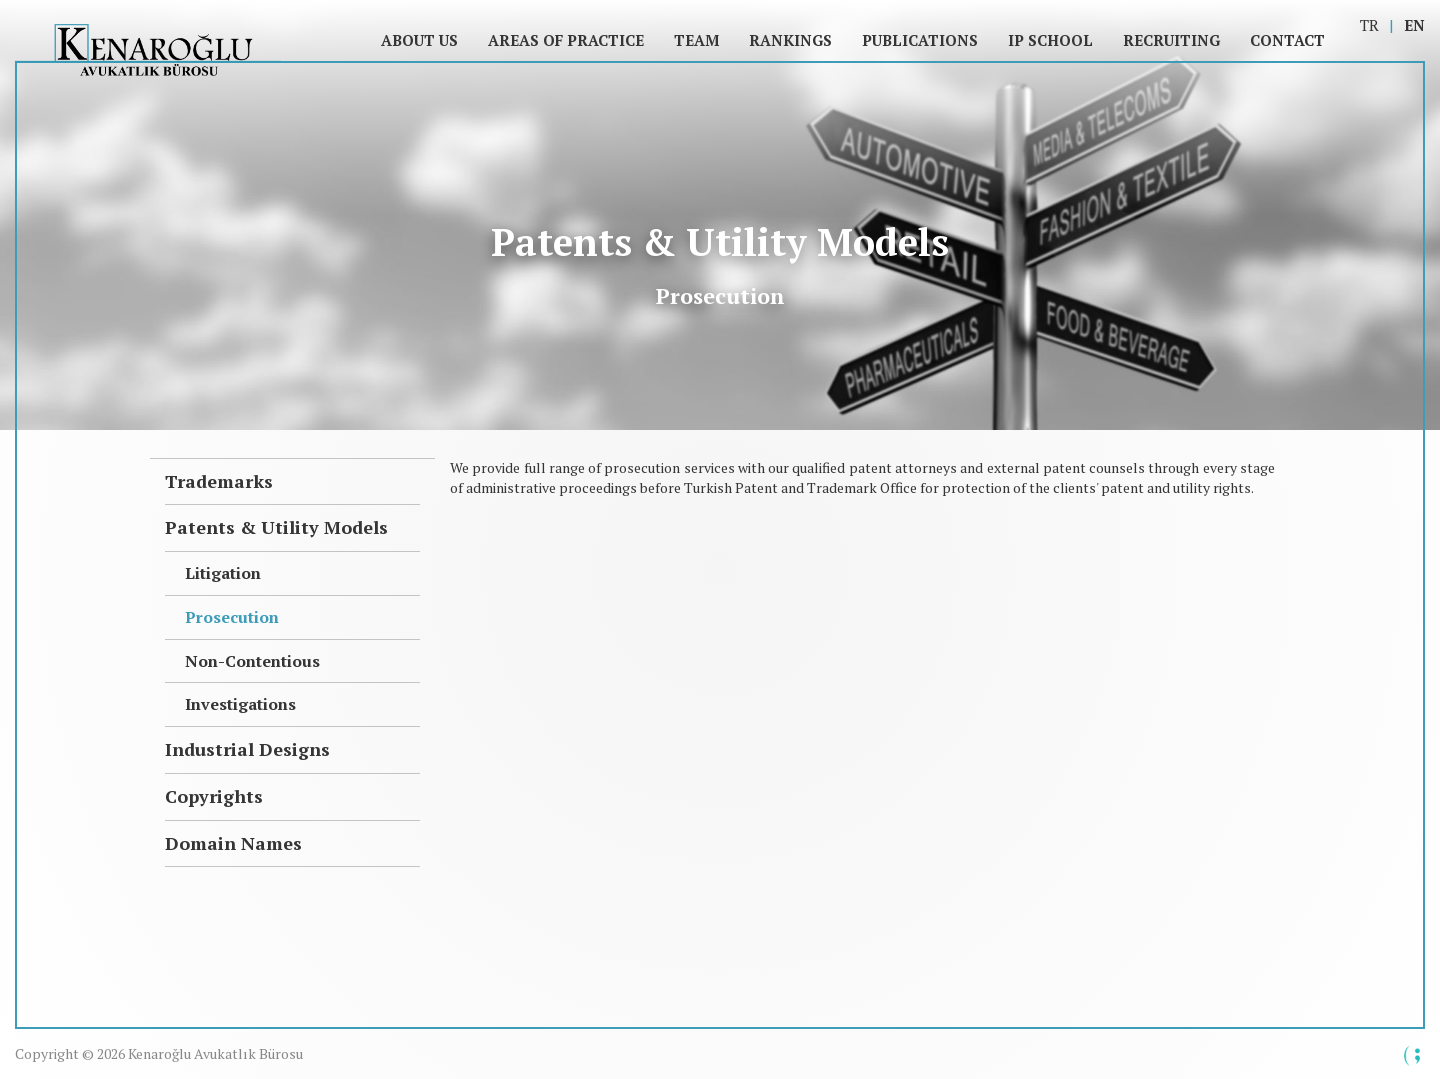 The image size is (1440, 1079). I want to click on Domain Names, so click(233, 843).